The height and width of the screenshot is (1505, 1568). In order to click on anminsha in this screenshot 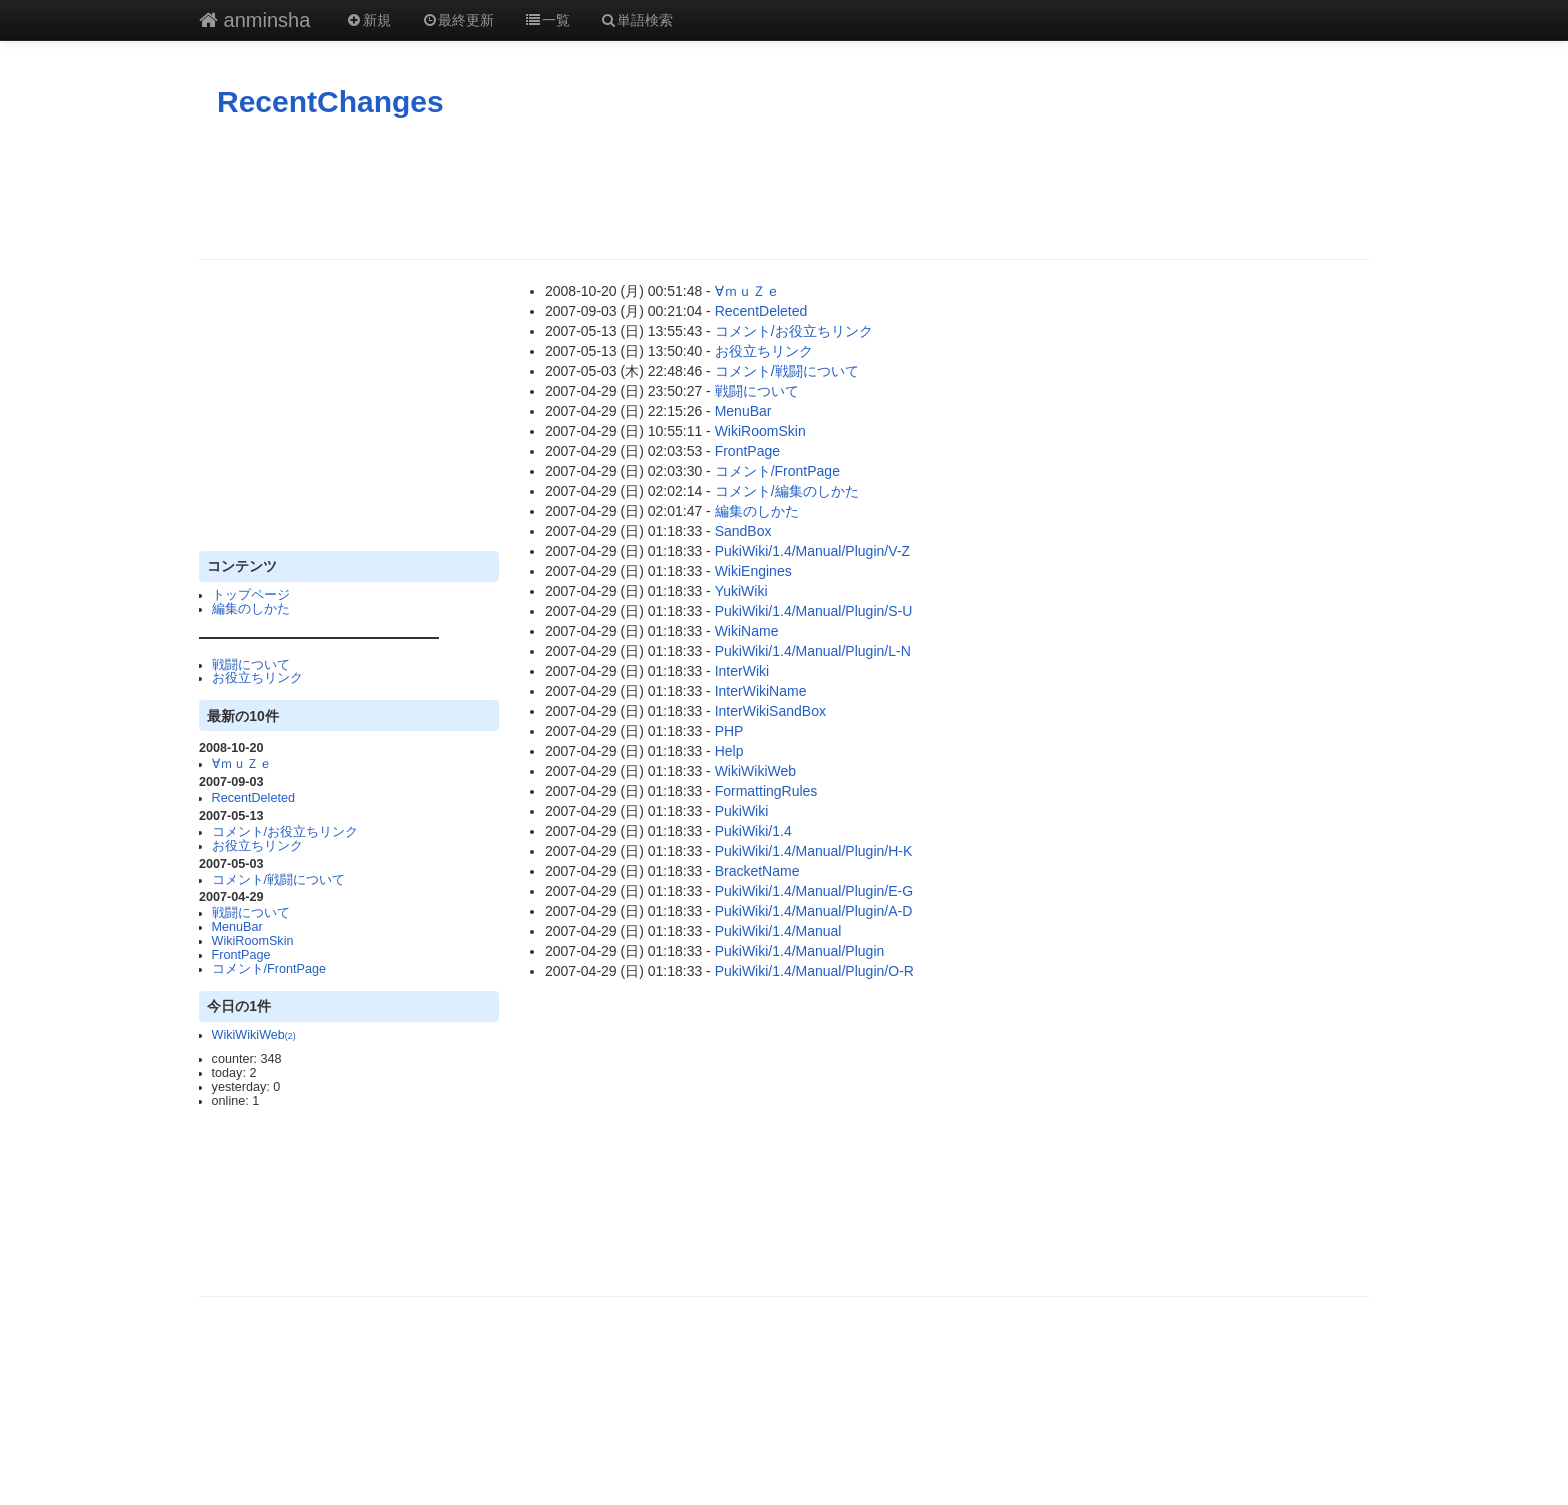, I will do `click(254, 20)`.